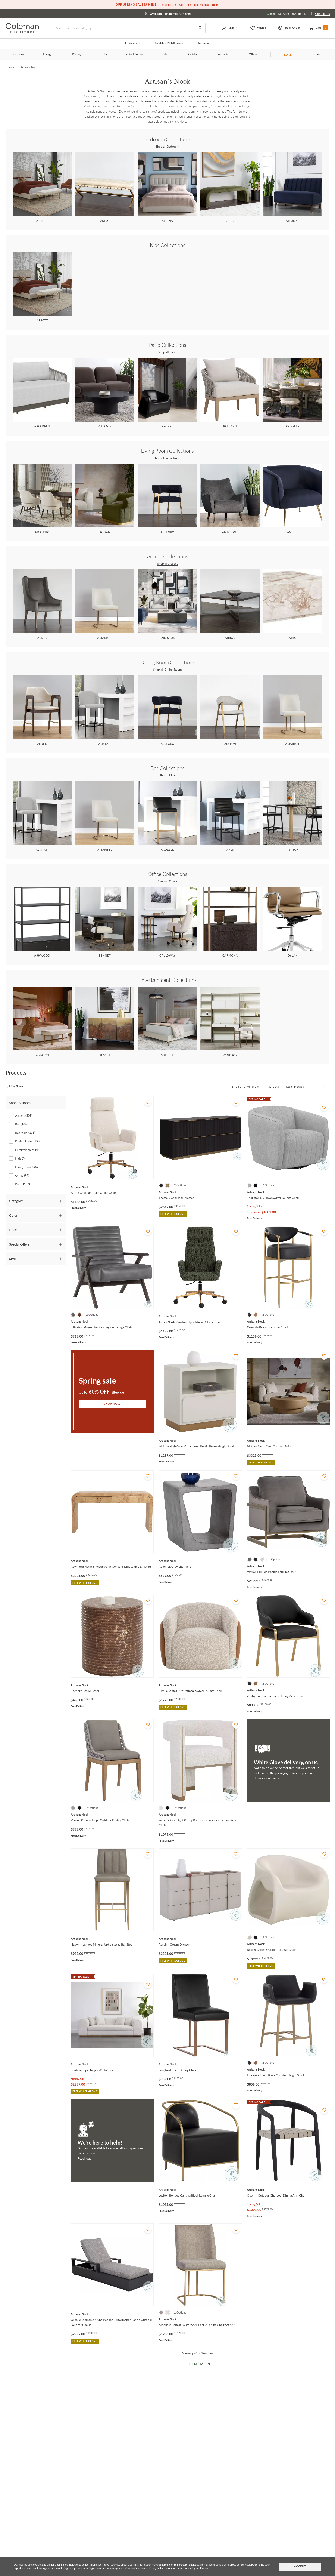  Describe the element at coordinates (230, 604) in the screenshot. I see `[Arbor]` at that location.